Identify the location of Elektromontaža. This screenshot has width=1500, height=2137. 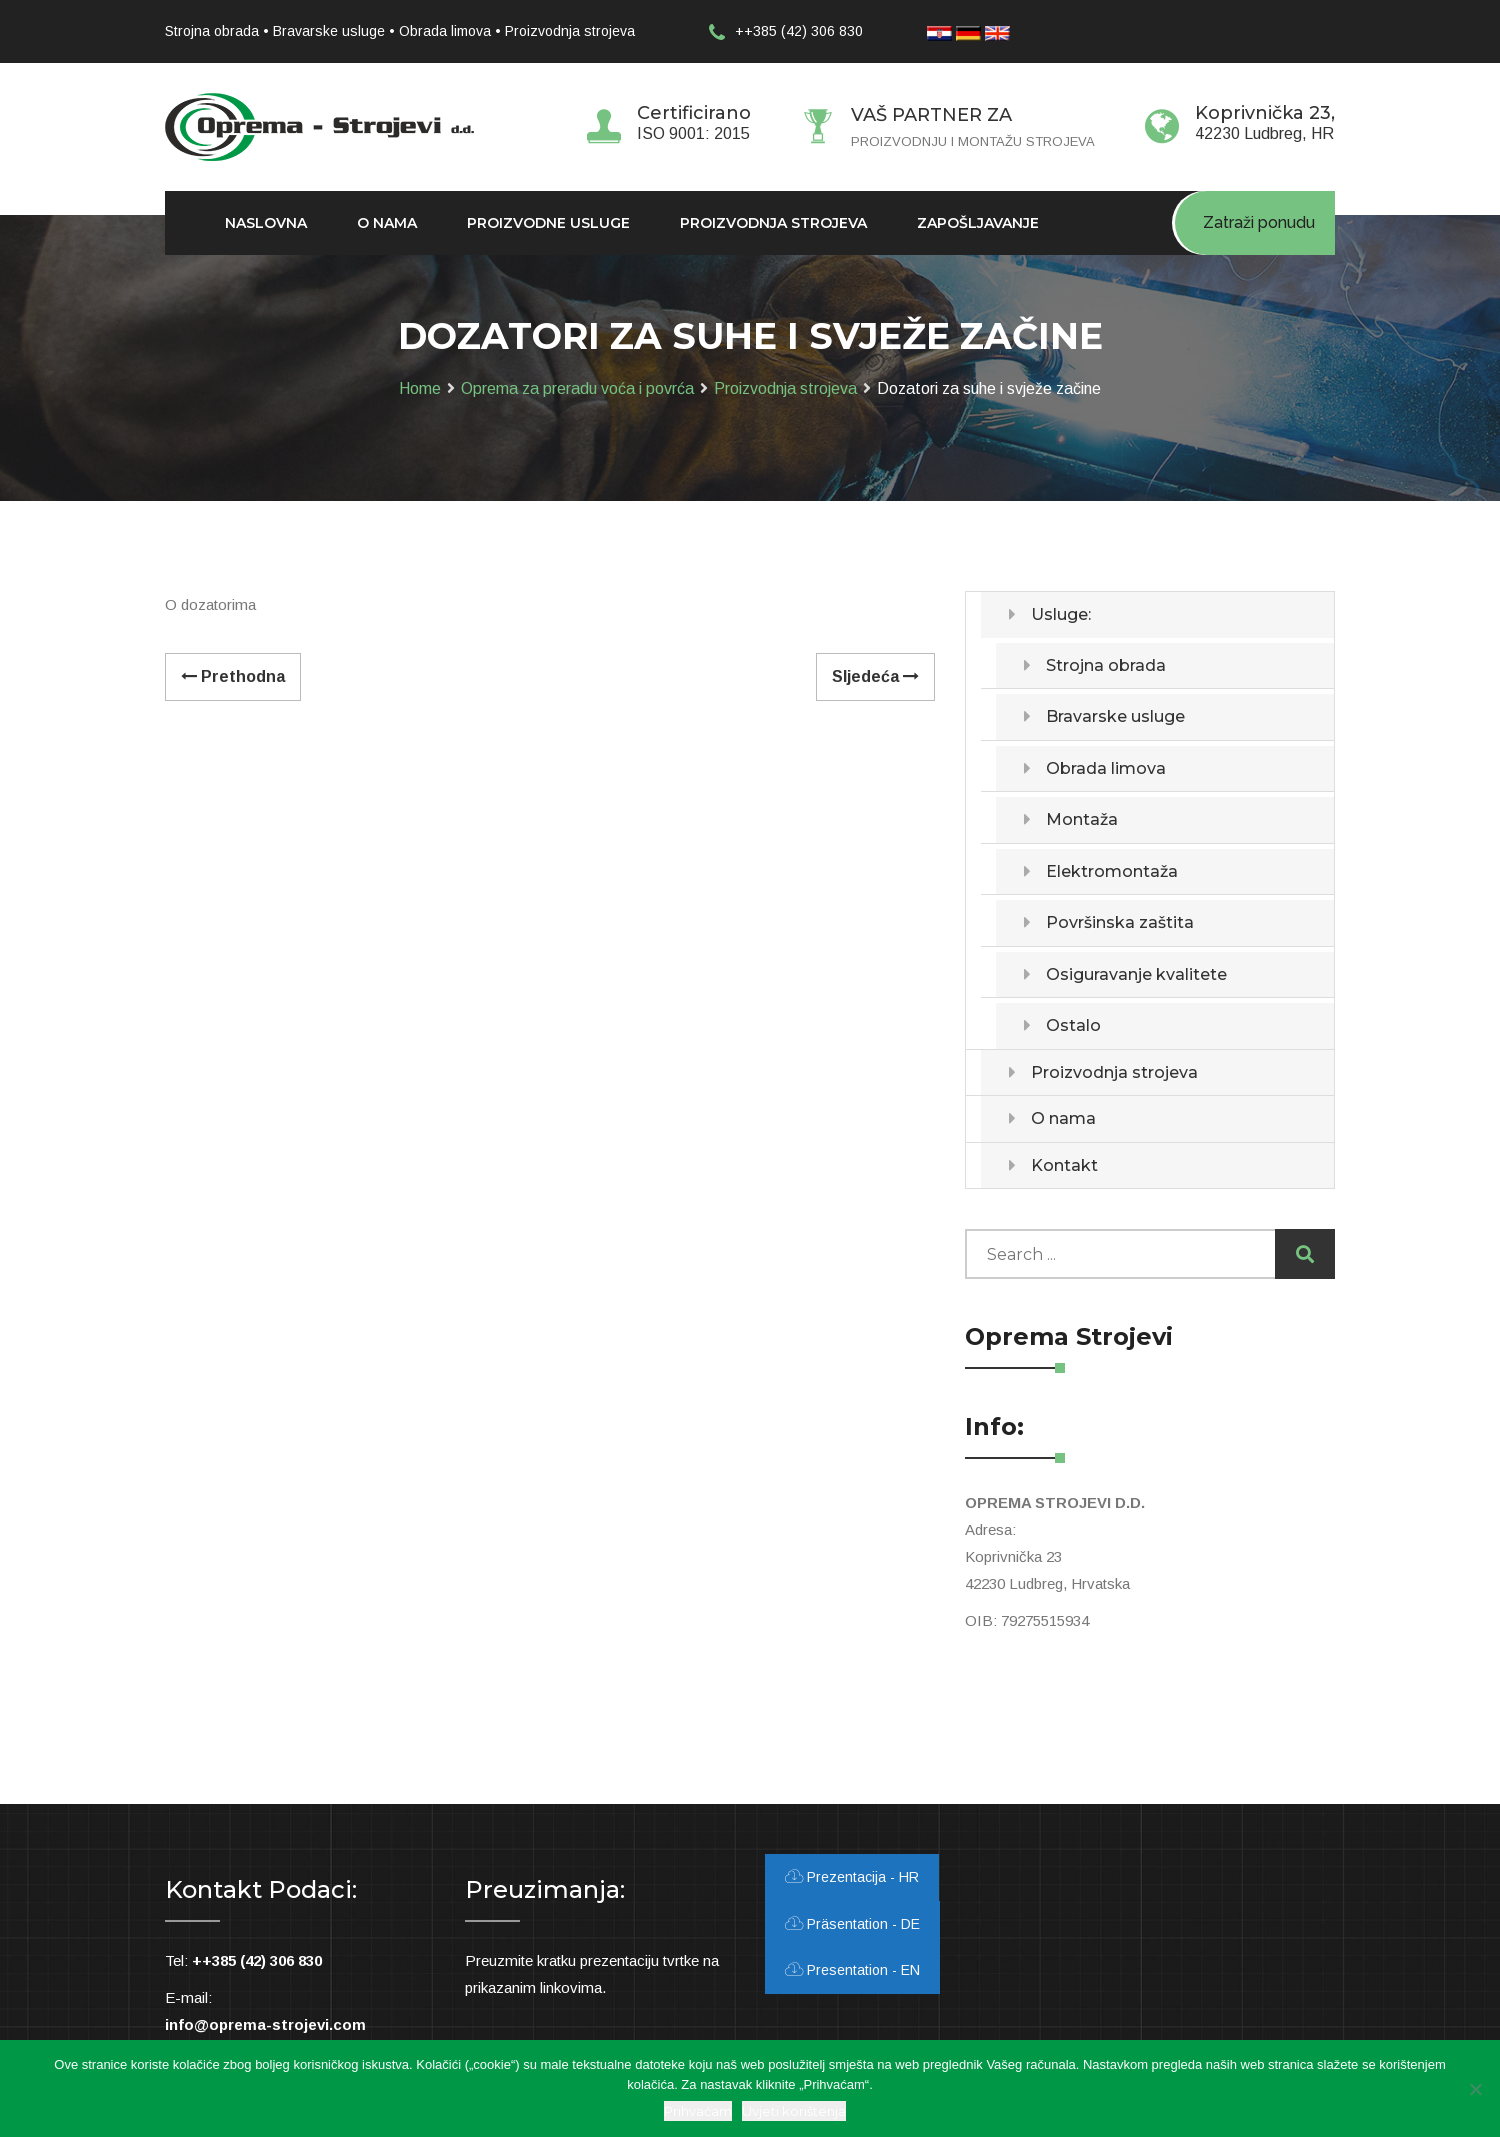
(1112, 871).